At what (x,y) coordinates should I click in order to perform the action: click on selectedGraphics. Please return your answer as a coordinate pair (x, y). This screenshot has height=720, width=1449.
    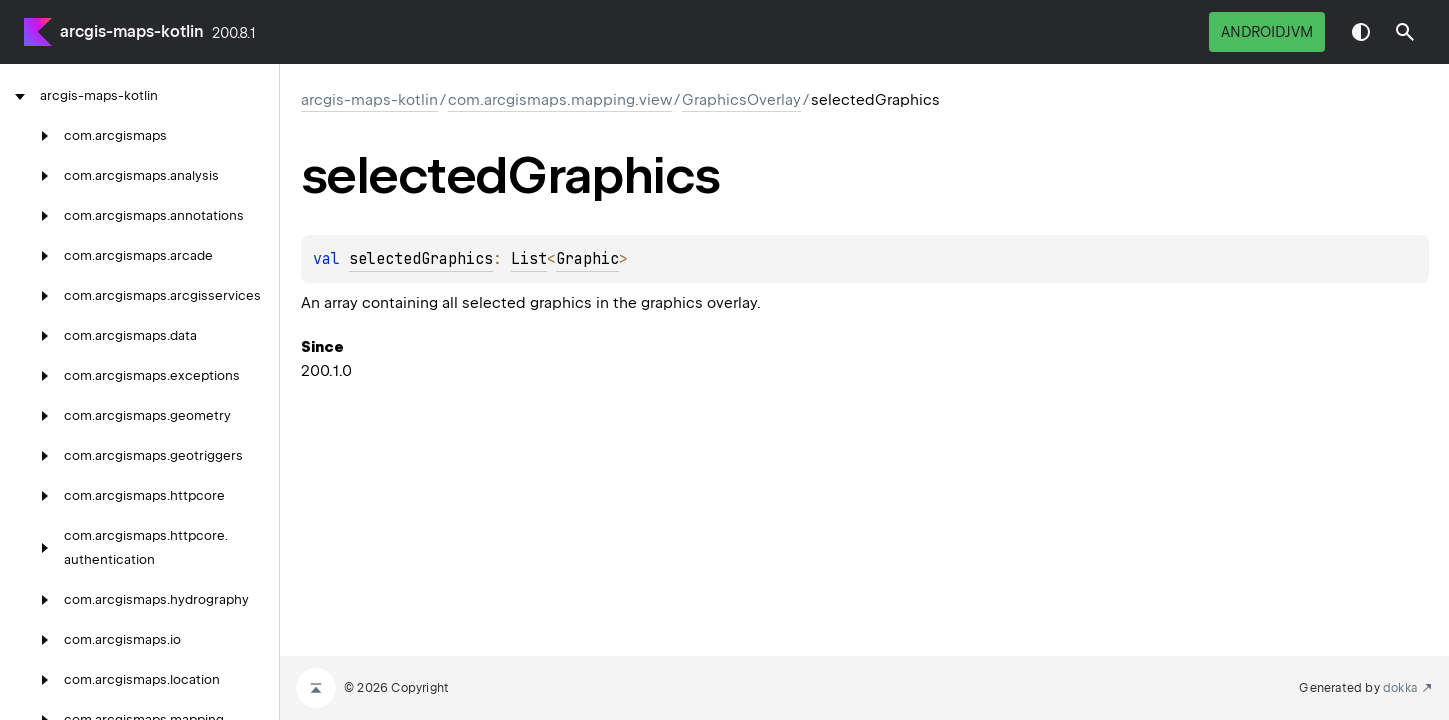
    Looking at the image, I should click on (421, 259).